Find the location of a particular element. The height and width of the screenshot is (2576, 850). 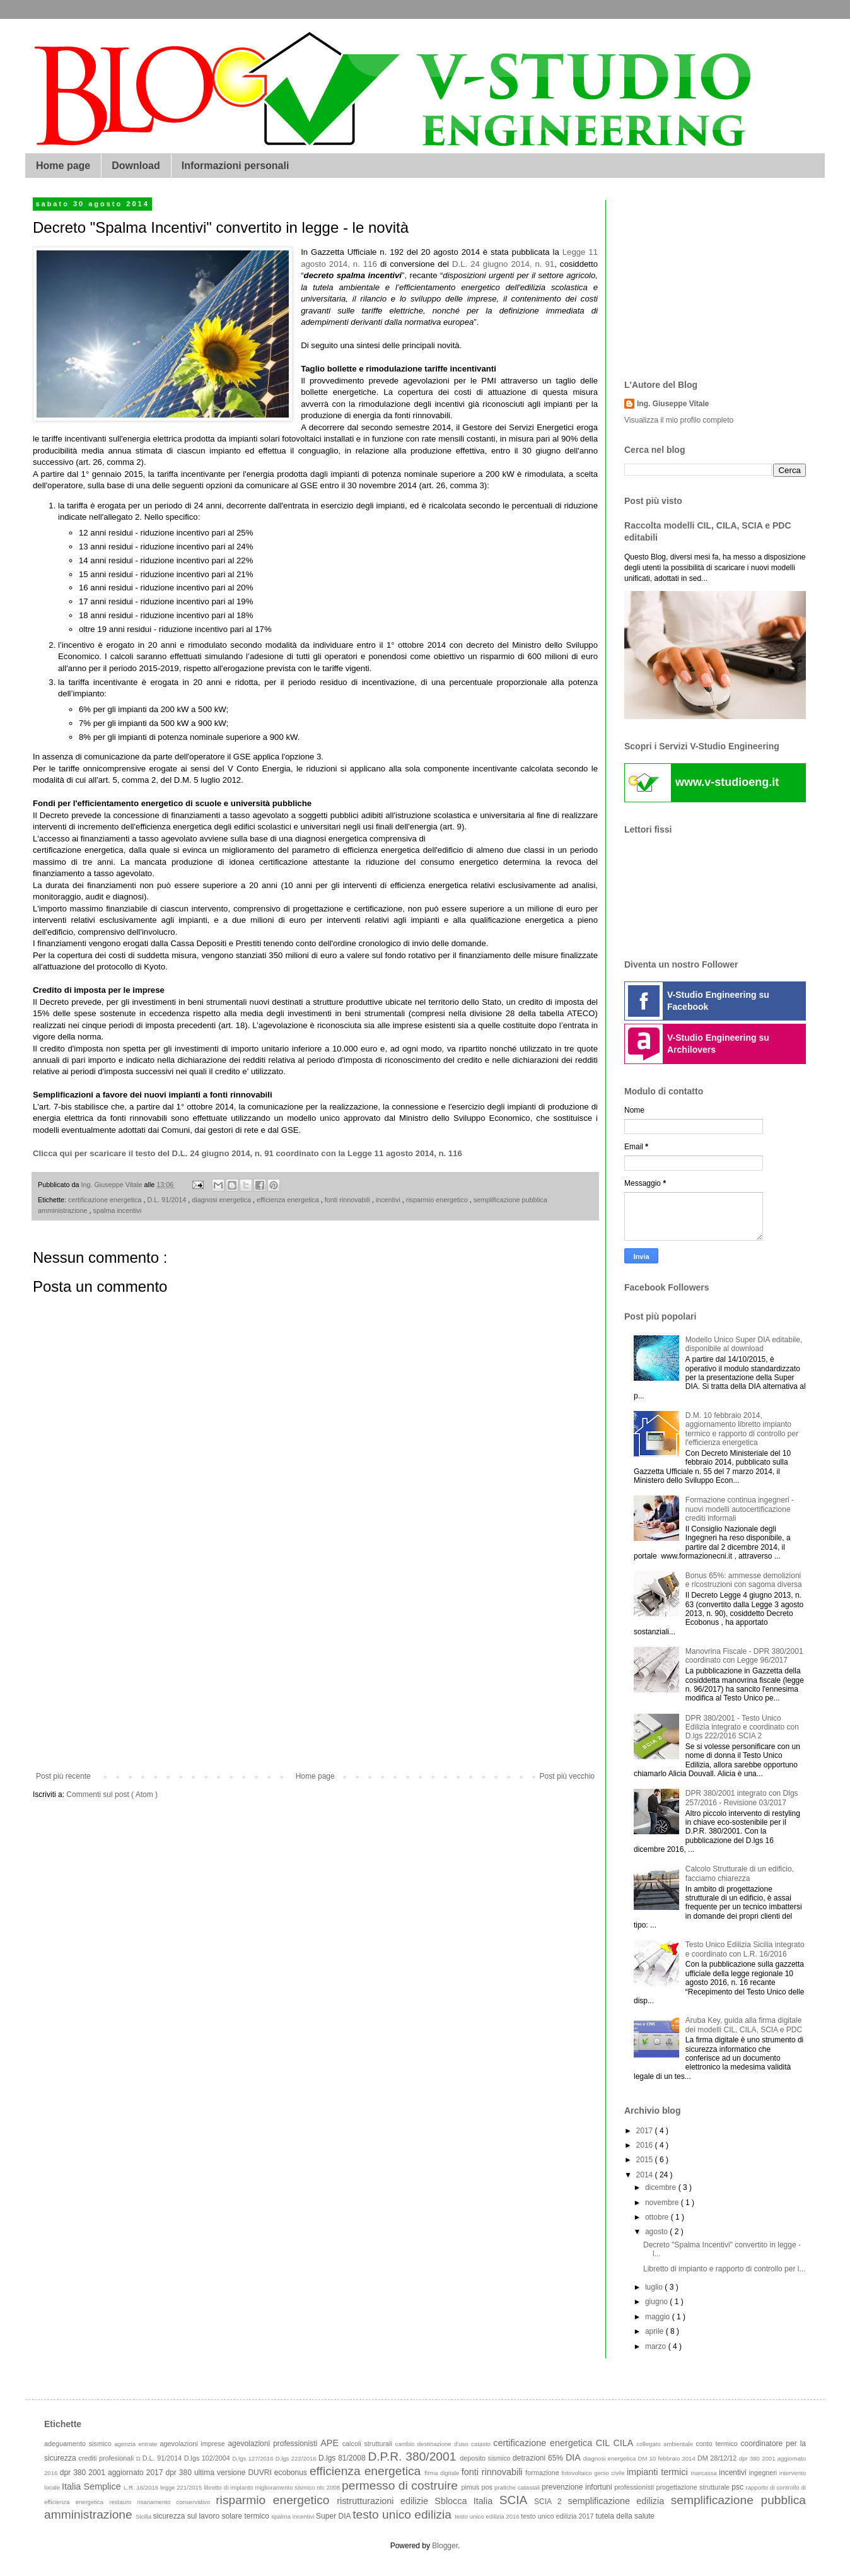

L.R. 16/2016 is located at coordinates (142, 2487).